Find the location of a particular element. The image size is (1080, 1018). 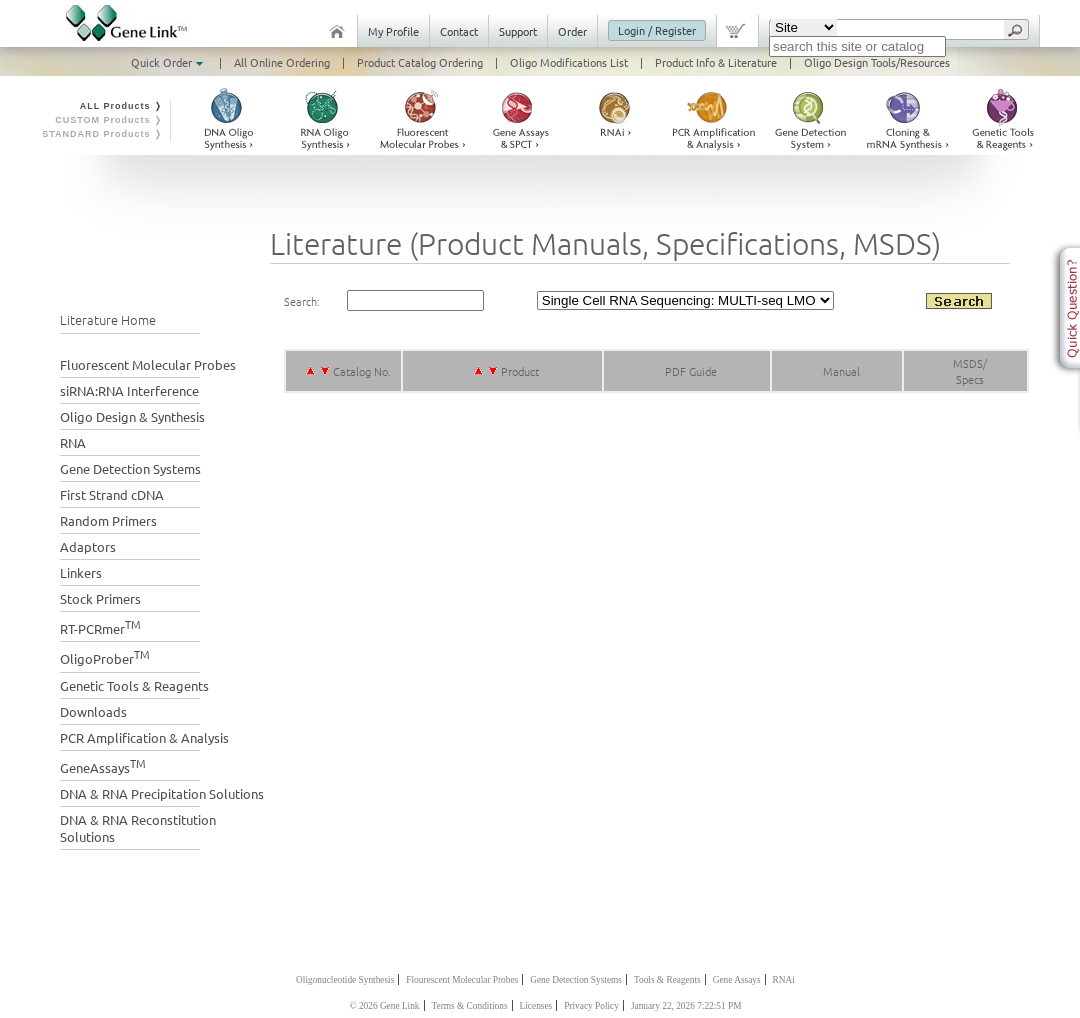

Product Info & Literature is located at coordinates (716, 62).